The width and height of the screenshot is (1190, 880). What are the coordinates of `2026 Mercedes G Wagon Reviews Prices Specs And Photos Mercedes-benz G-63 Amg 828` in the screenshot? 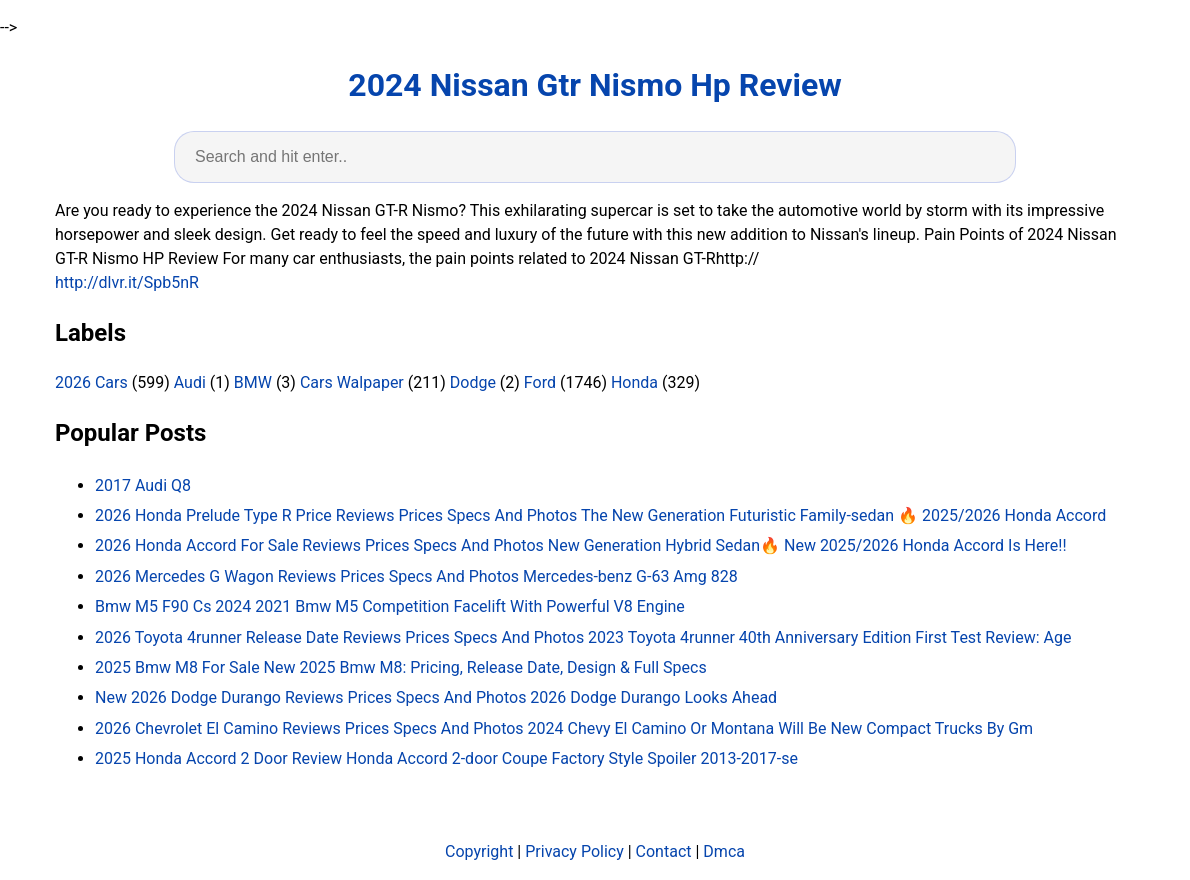 It's located at (416, 576).